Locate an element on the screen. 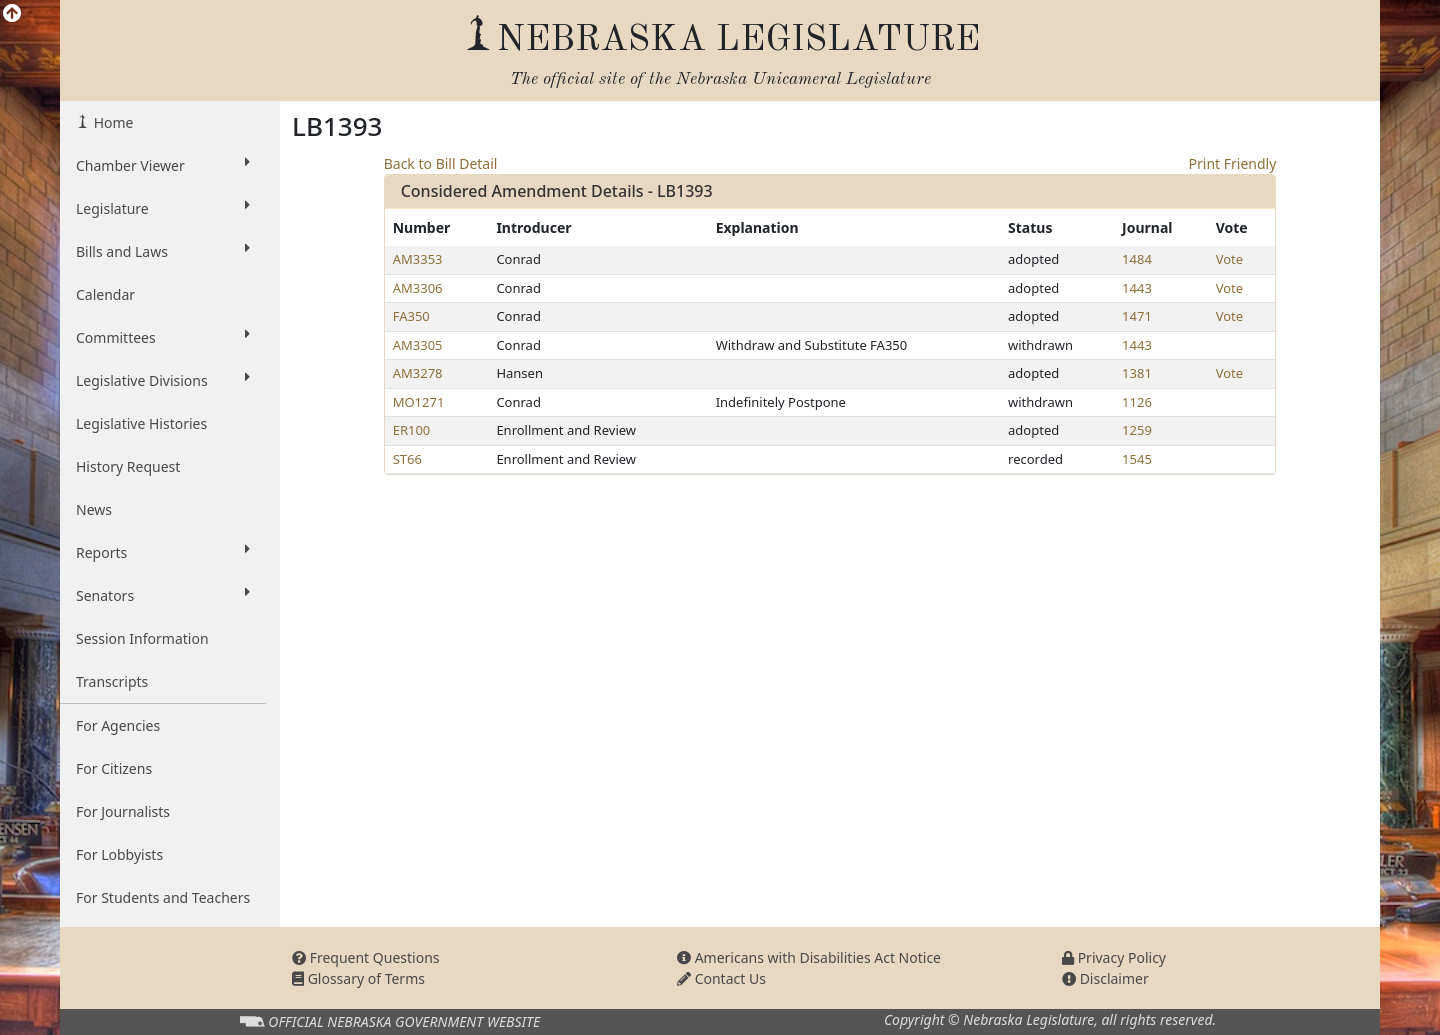 The width and height of the screenshot is (1440, 1035). Print Friendly is located at coordinates (1233, 163).